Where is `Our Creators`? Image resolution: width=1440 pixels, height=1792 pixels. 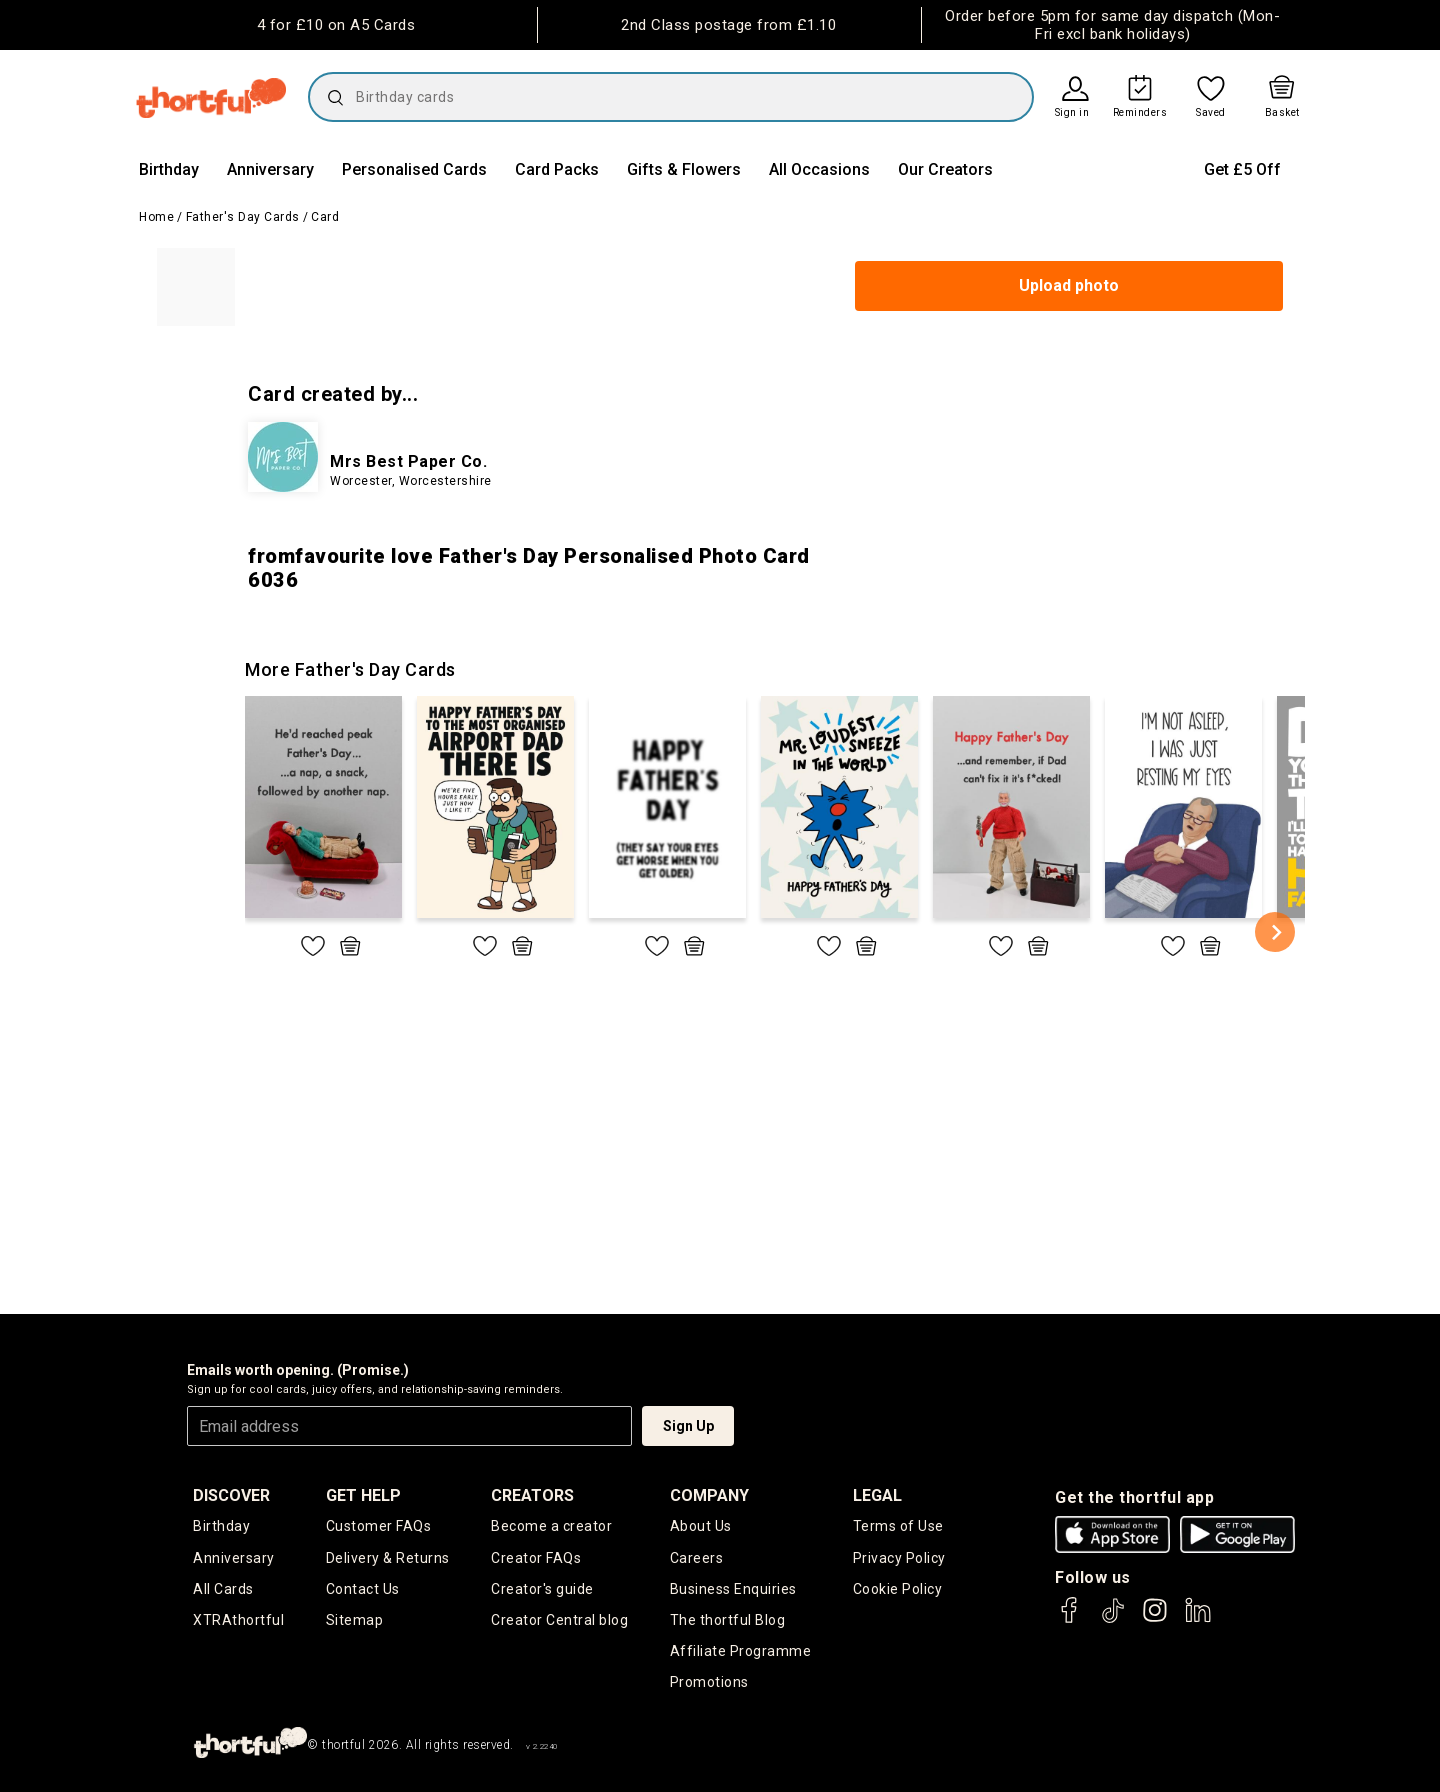
Our Creators is located at coordinates (945, 169).